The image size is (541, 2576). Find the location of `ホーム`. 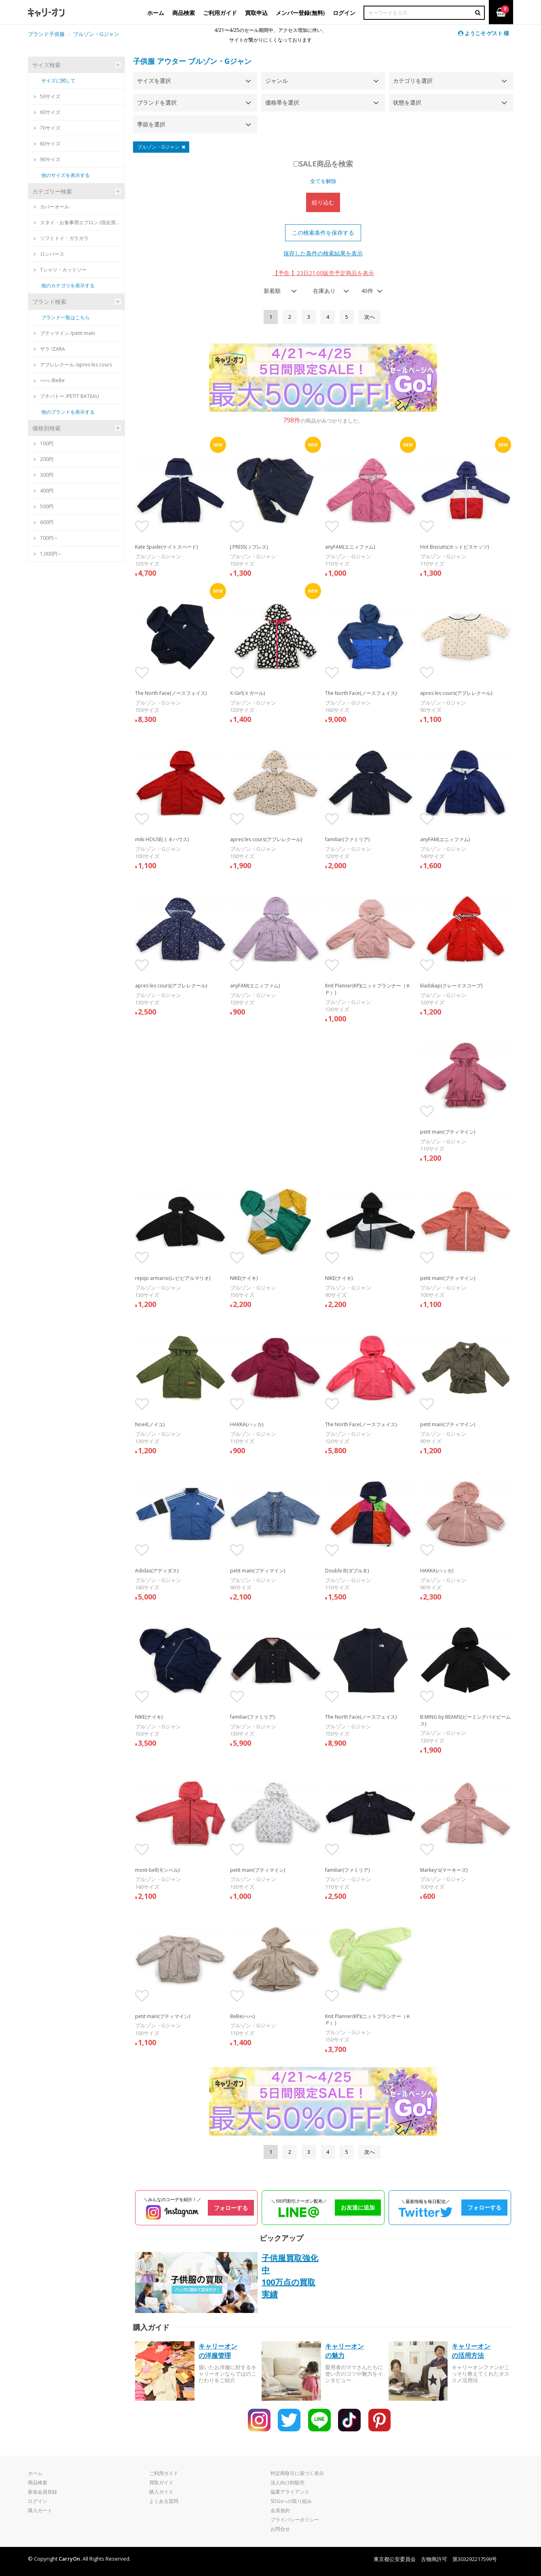

ホーム is located at coordinates (35, 2473).